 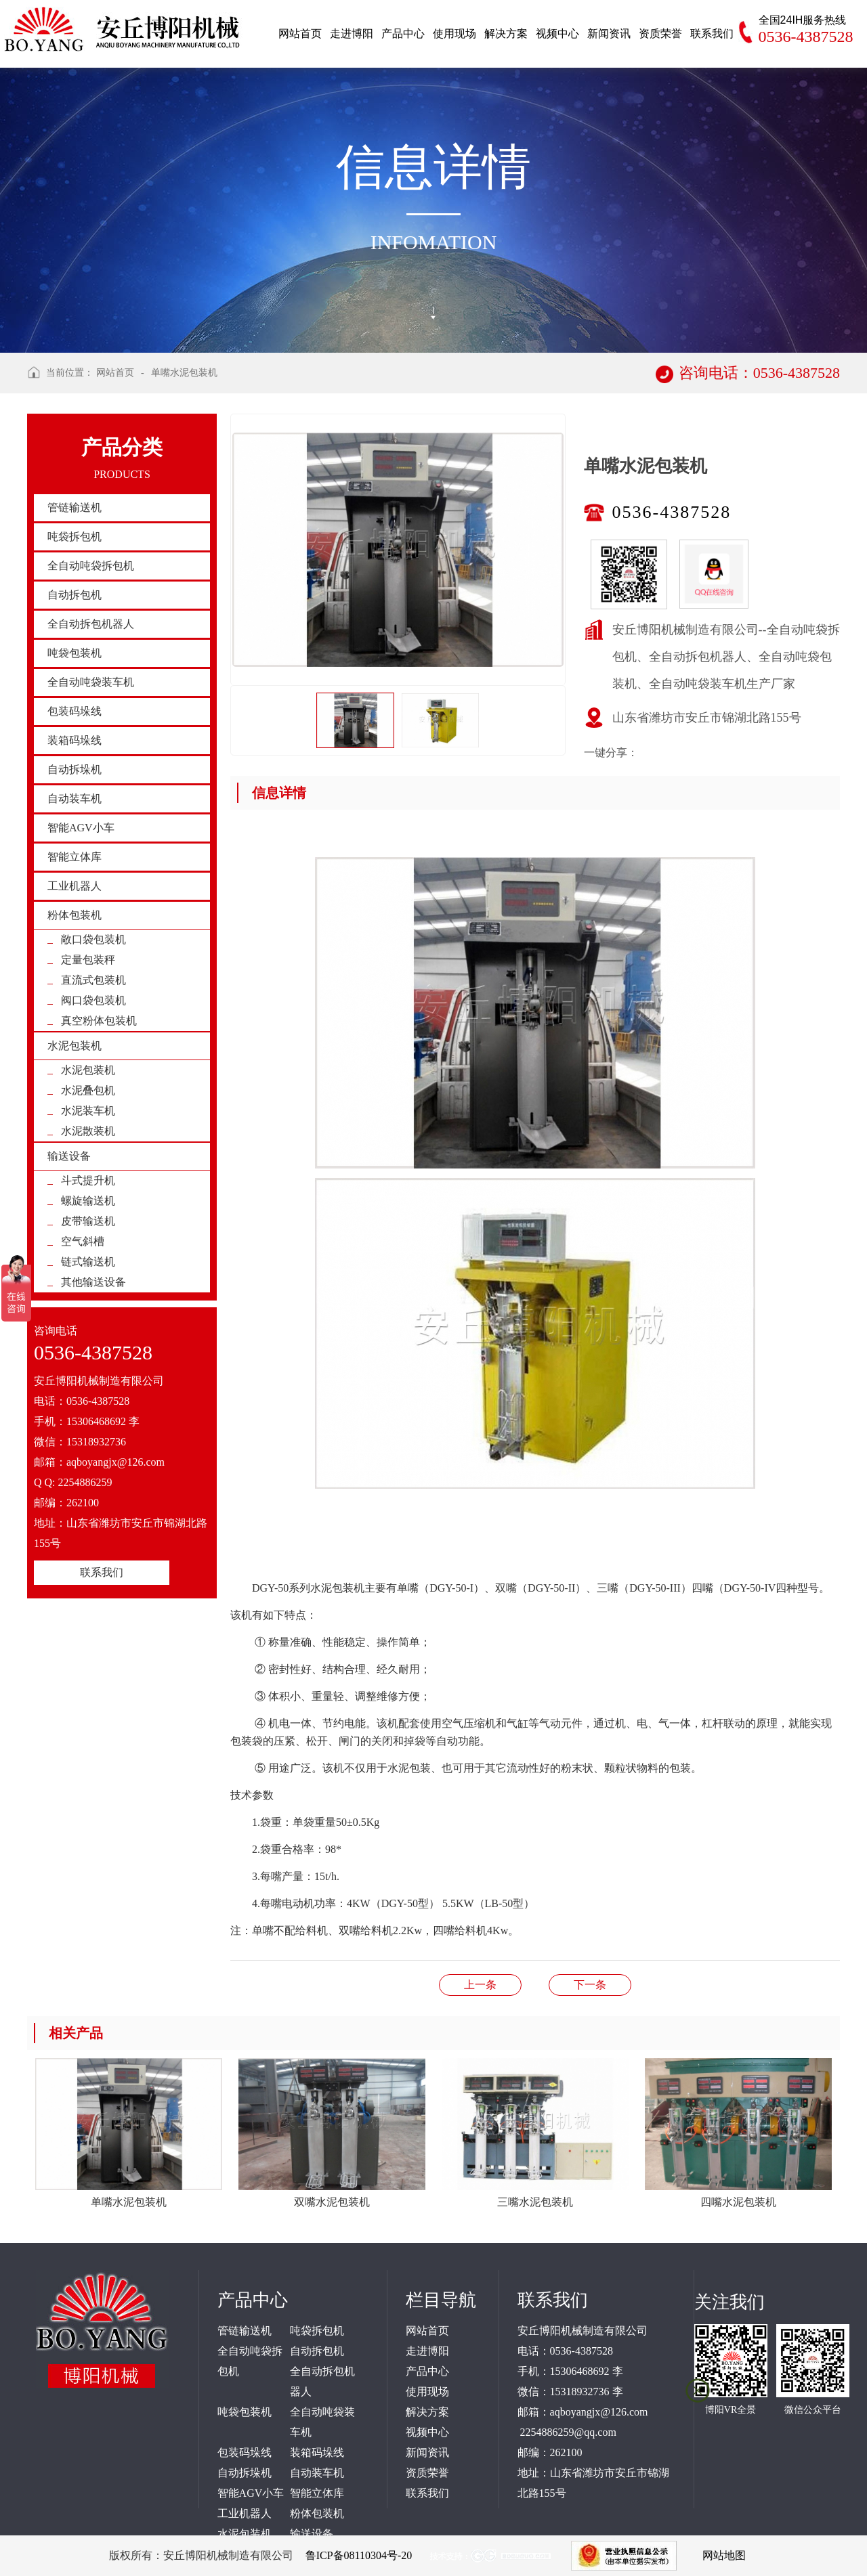 What do you see at coordinates (480, 1984) in the screenshot?
I see `双嘴水泥包装机` at bounding box center [480, 1984].